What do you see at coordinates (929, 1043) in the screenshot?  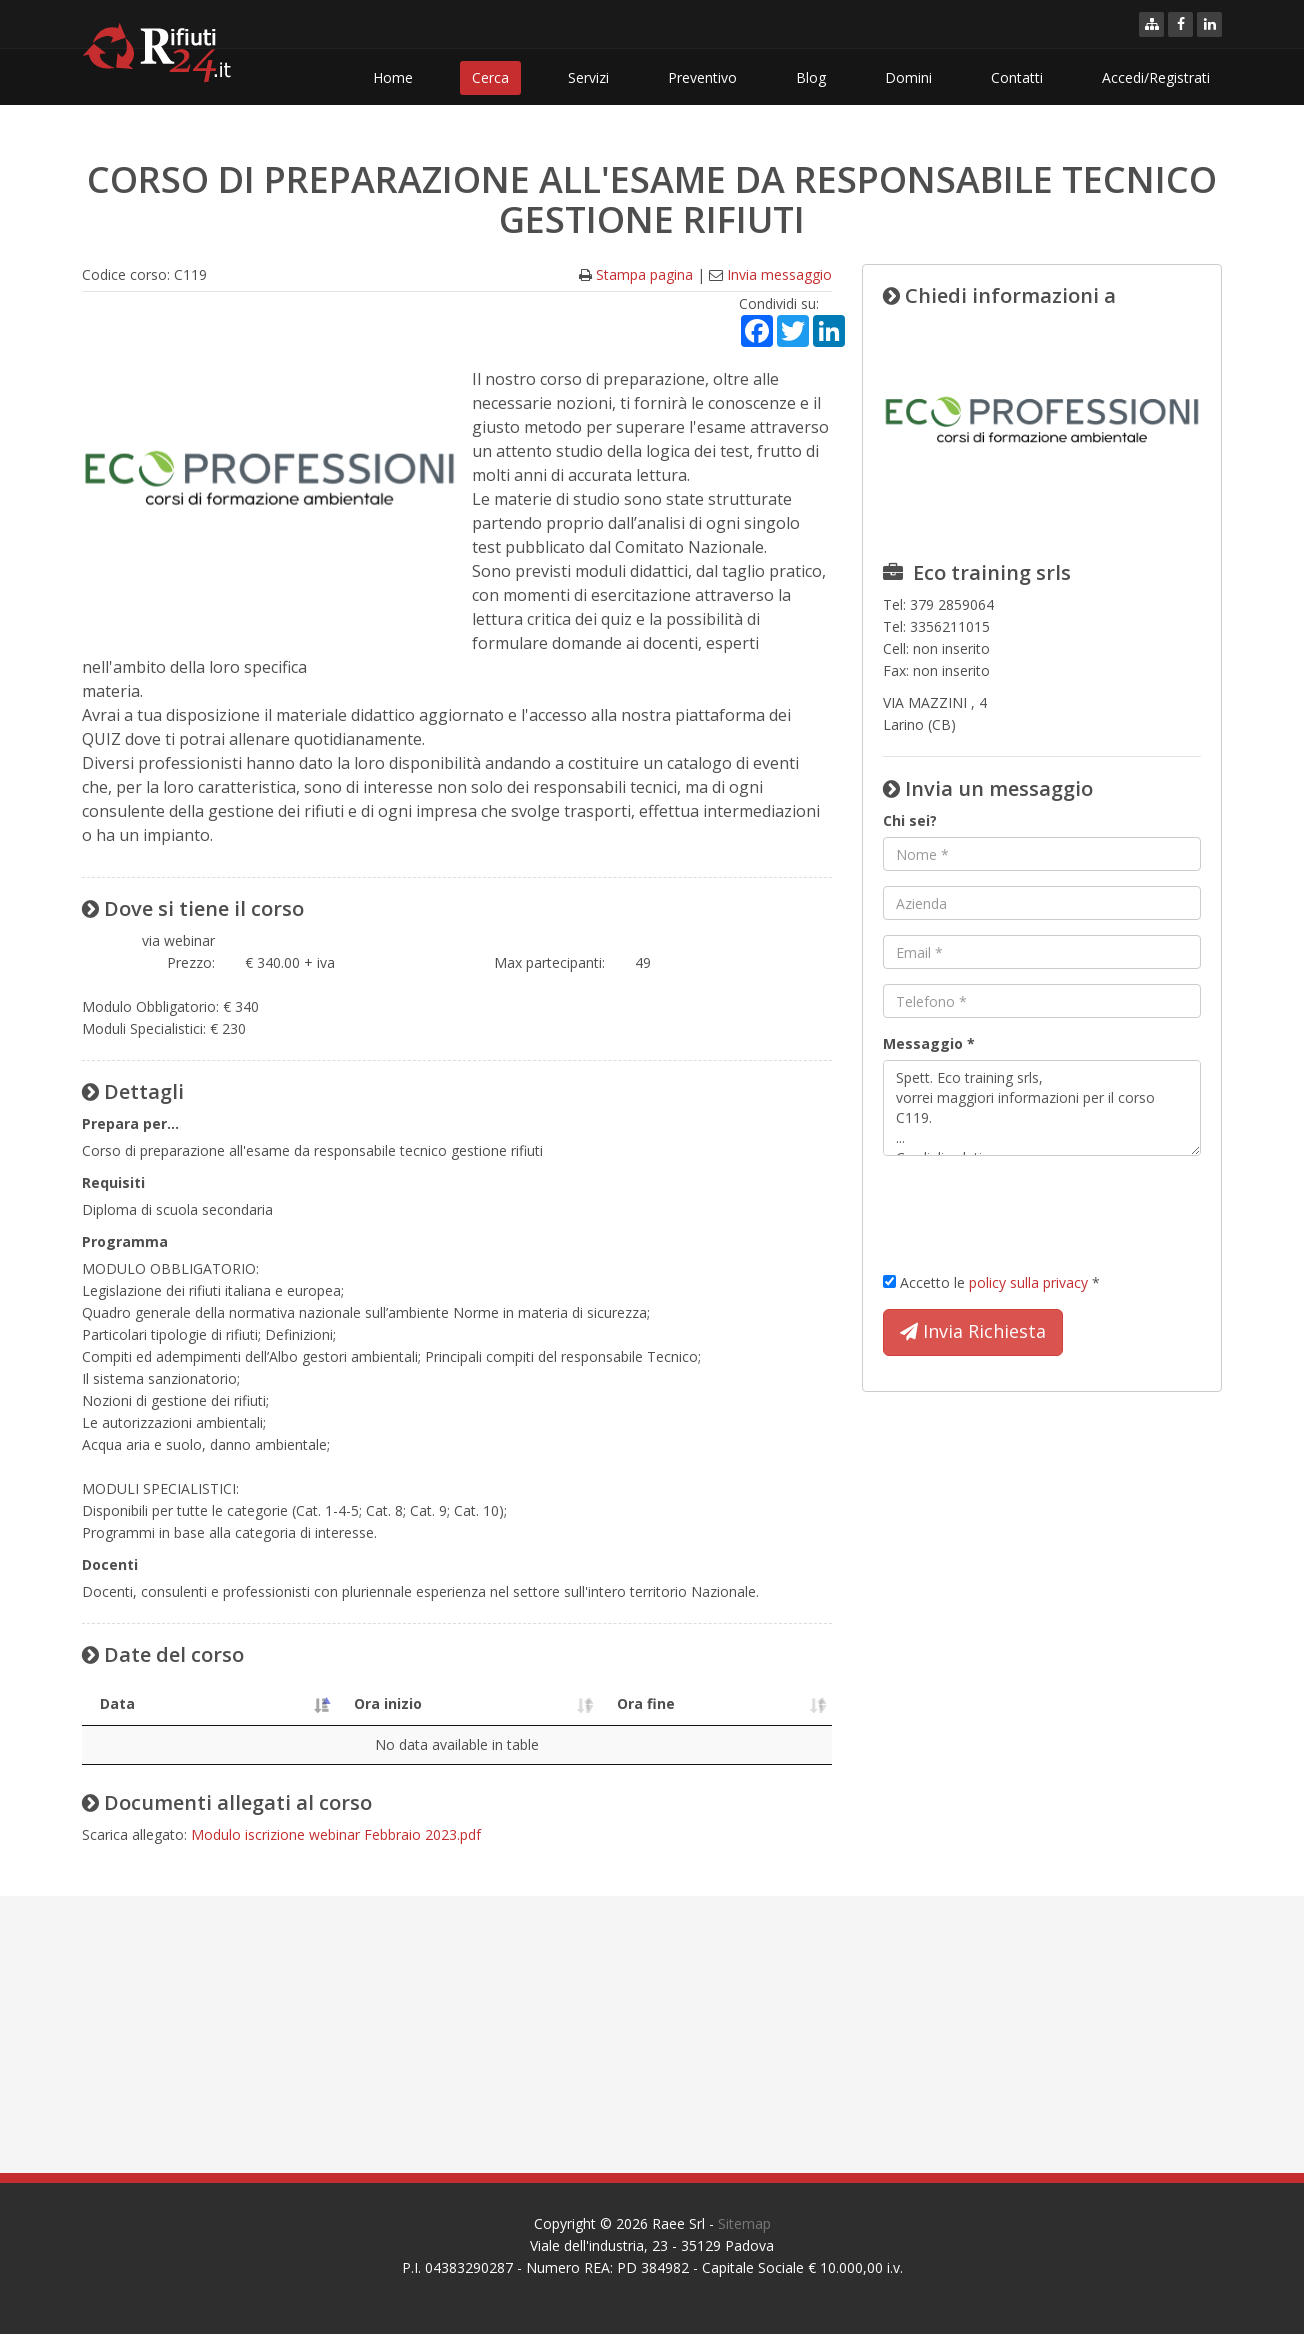 I see `Messaggio *` at bounding box center [929, 1043].